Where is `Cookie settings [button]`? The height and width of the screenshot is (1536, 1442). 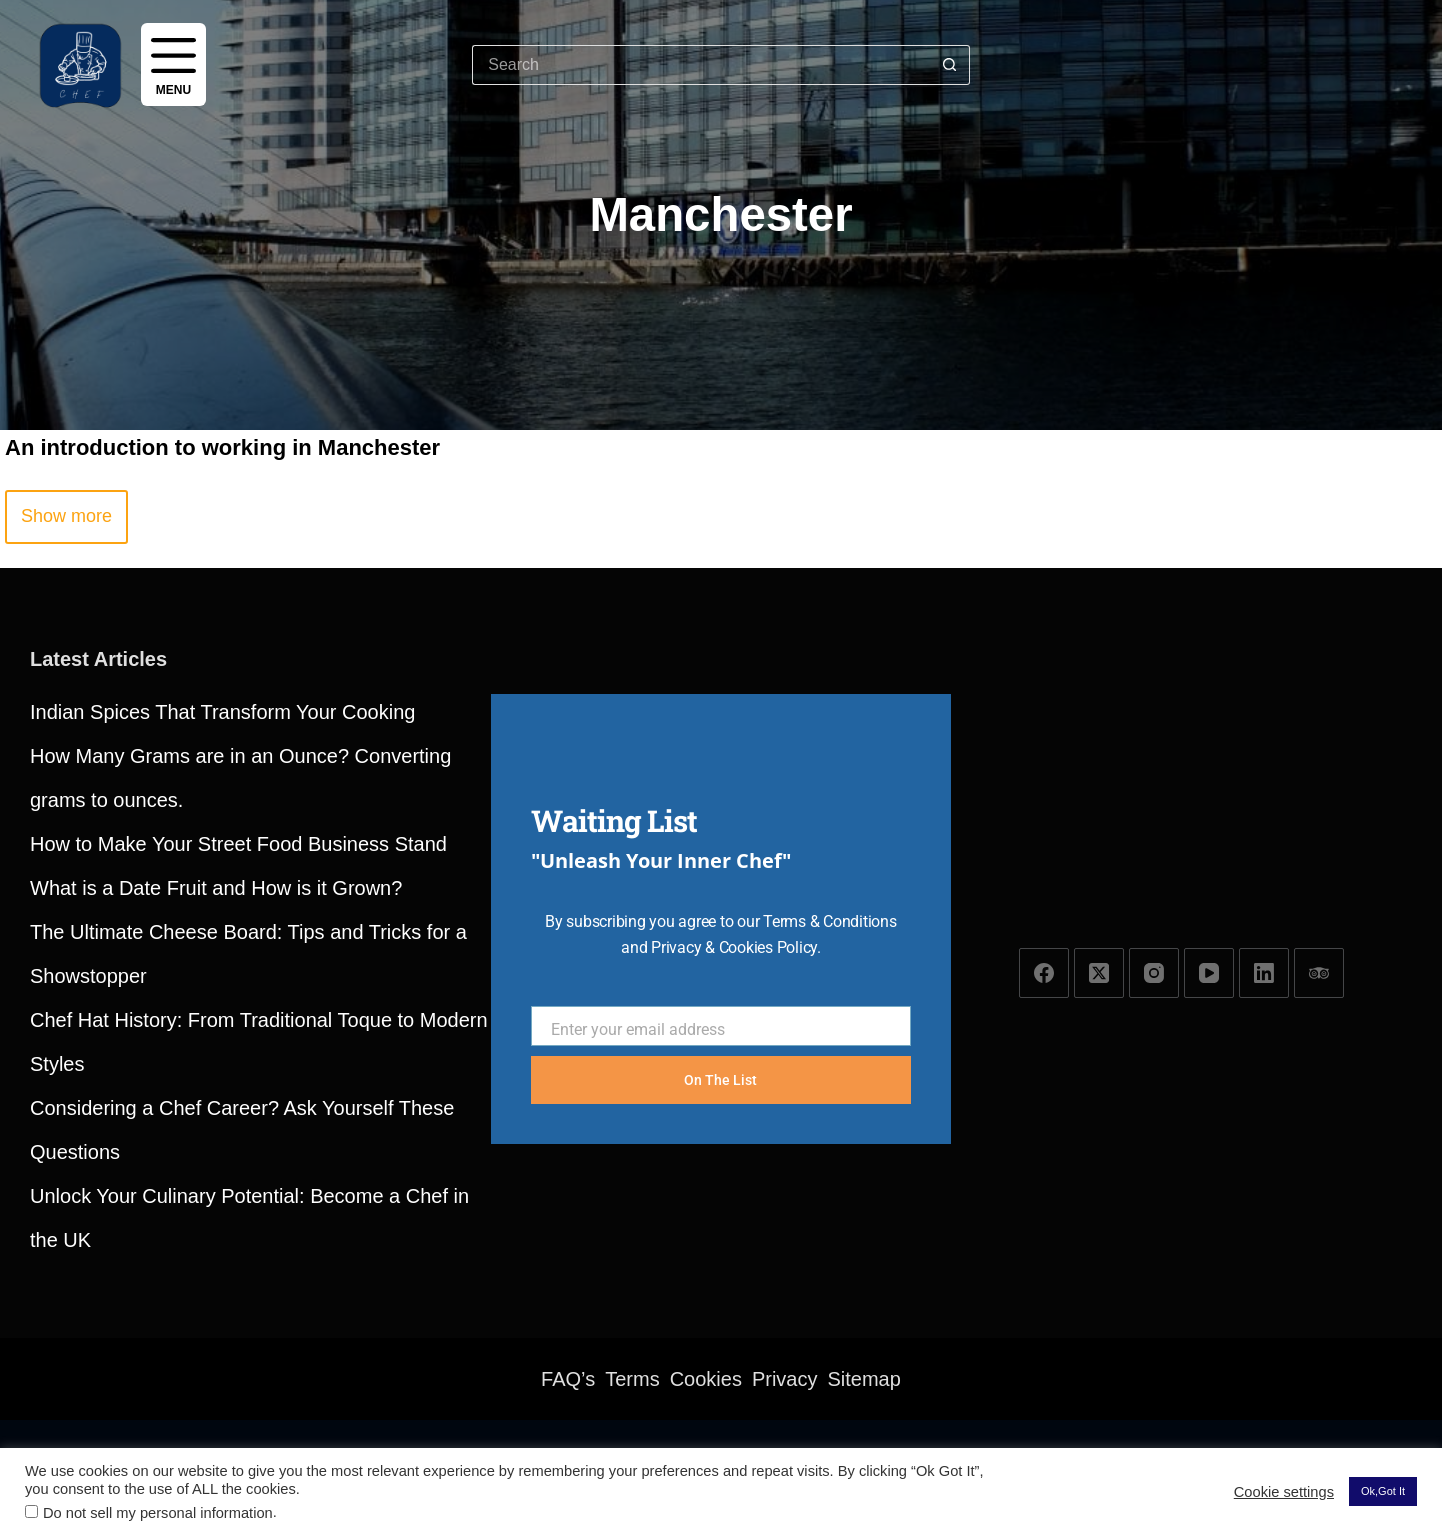 Cookie settings [button] is located at coordinates (1284, 1492).